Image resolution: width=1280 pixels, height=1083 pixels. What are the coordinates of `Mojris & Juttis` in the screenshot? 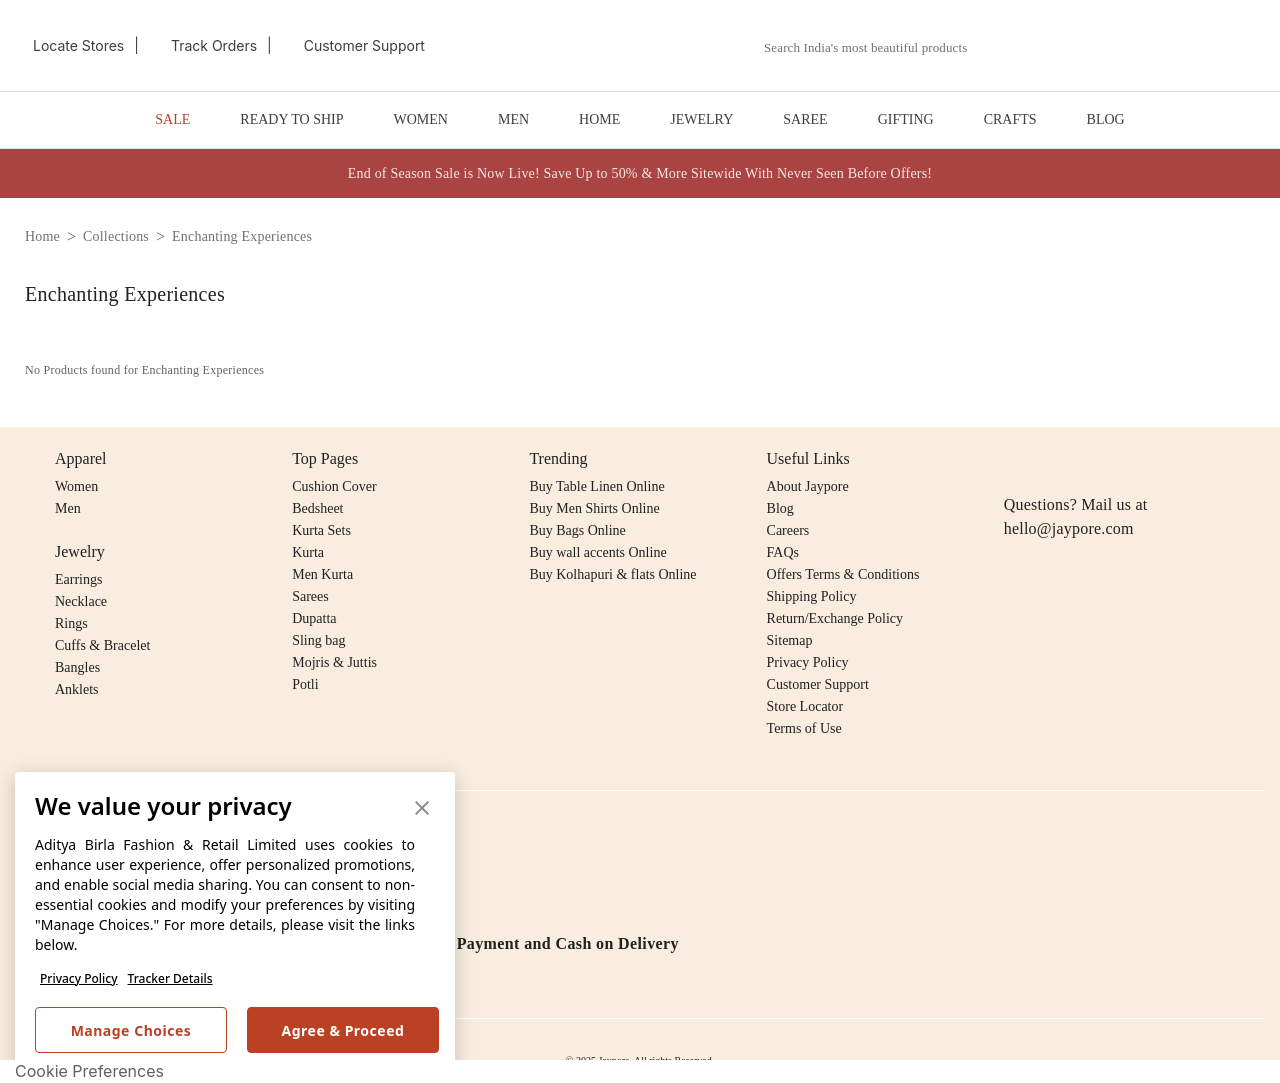 It's located at (334, 662).